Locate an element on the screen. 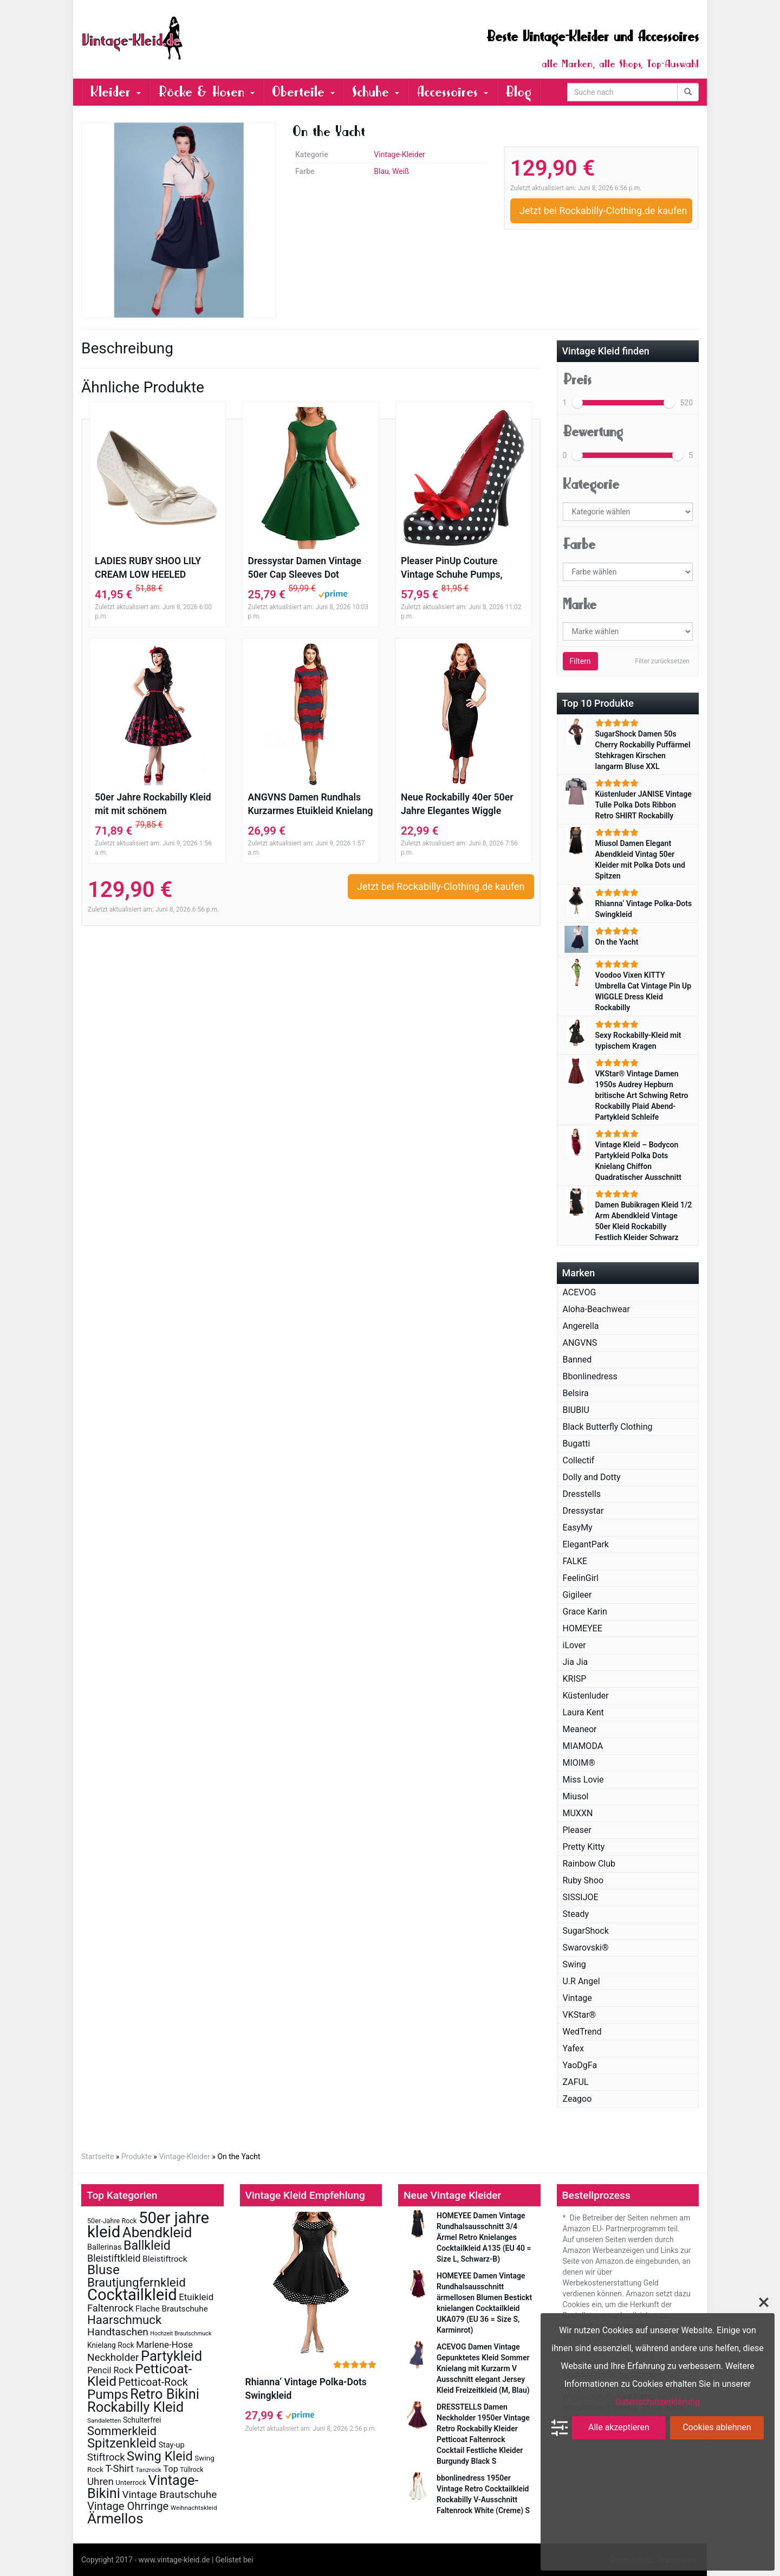 The width and height of the screenshot is (780, 2576). Weihnachtskleid [Weihnachtskleid (10 Einträge)] is located at coordinates (194, 2508).